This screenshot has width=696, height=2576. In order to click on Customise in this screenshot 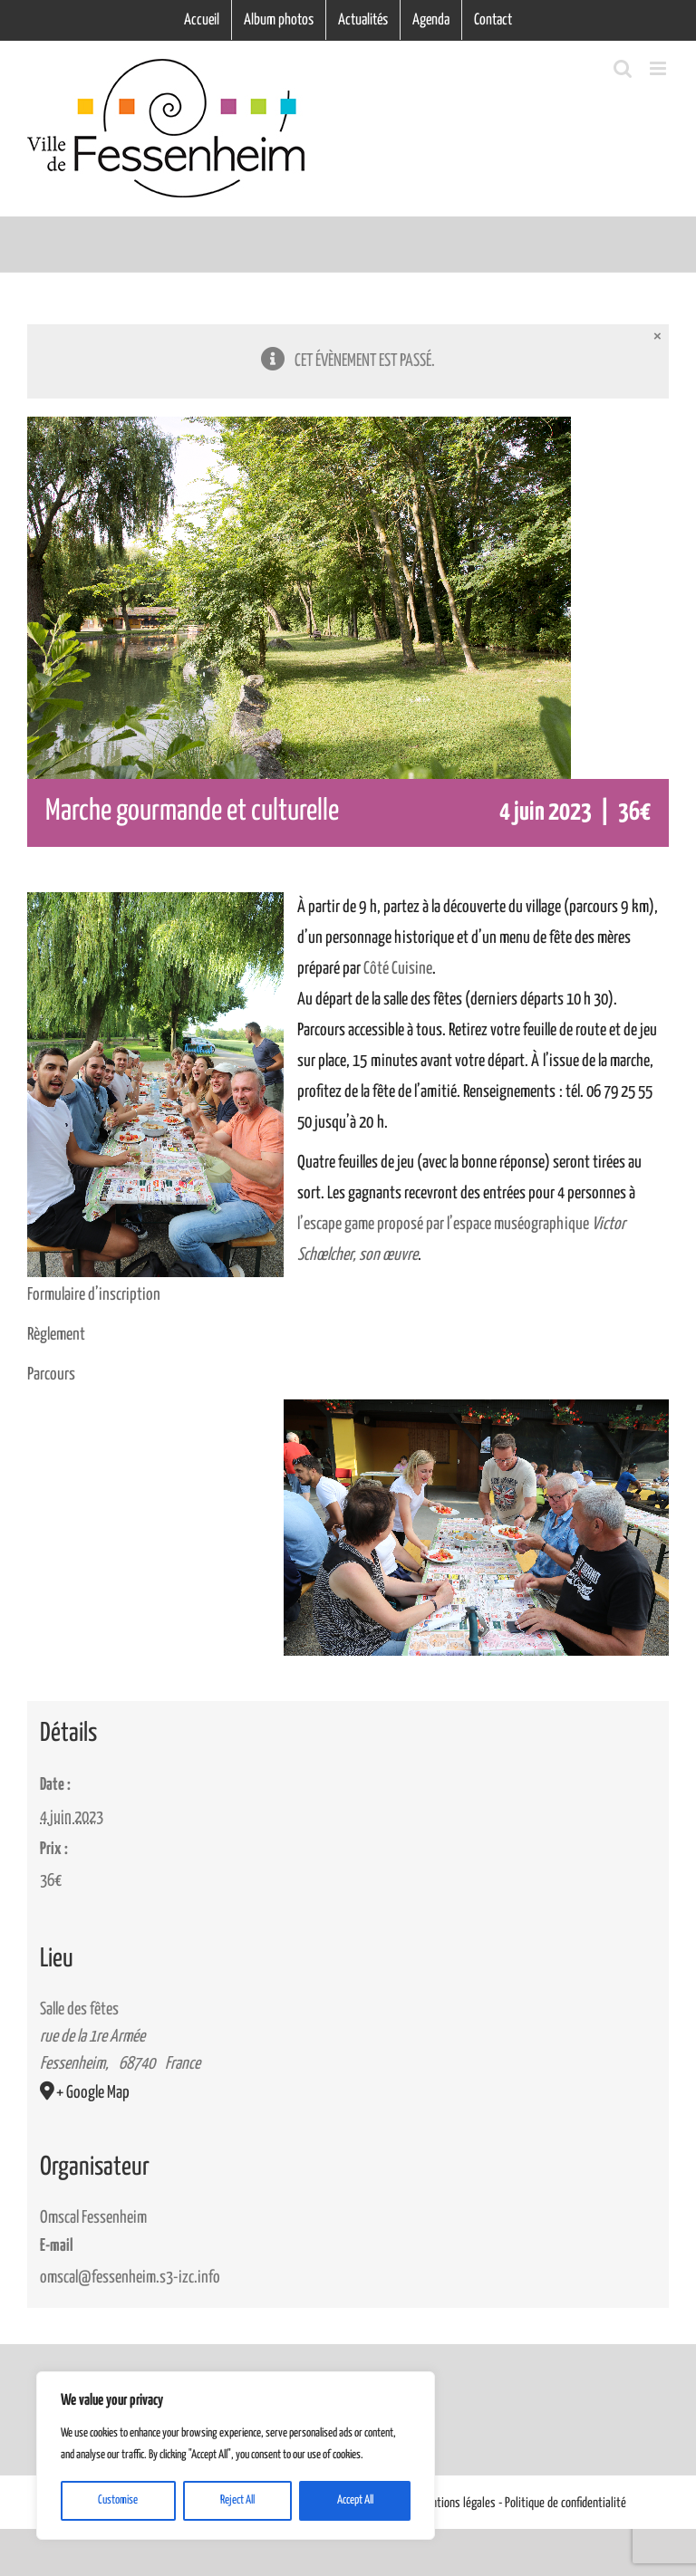, I will do `click(118, 2500)`.